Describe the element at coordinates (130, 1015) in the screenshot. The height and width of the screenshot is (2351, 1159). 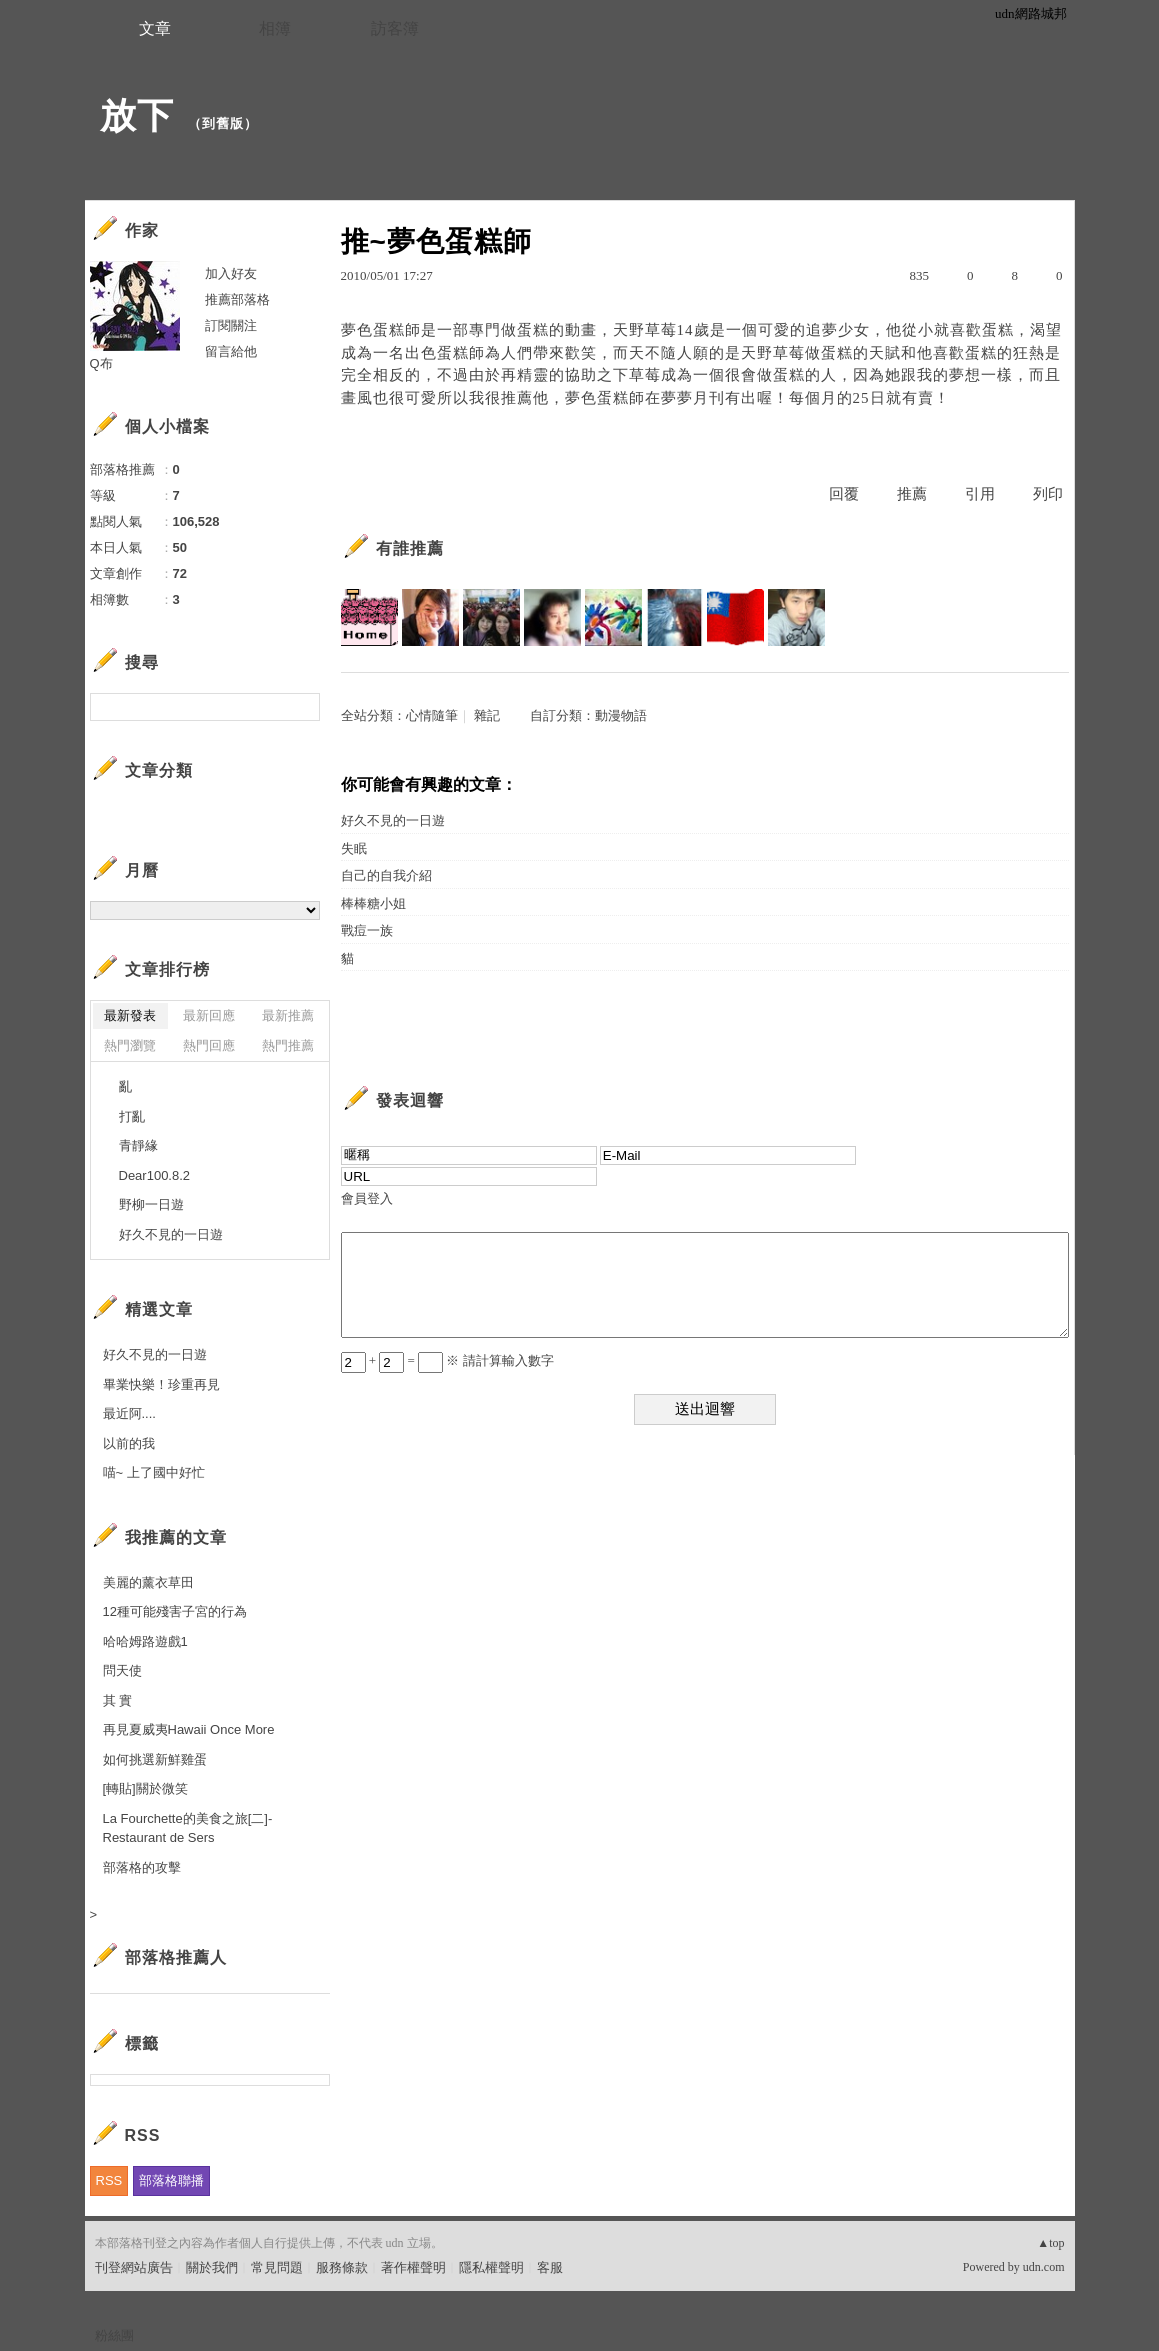
I see `最新發表` at that location.